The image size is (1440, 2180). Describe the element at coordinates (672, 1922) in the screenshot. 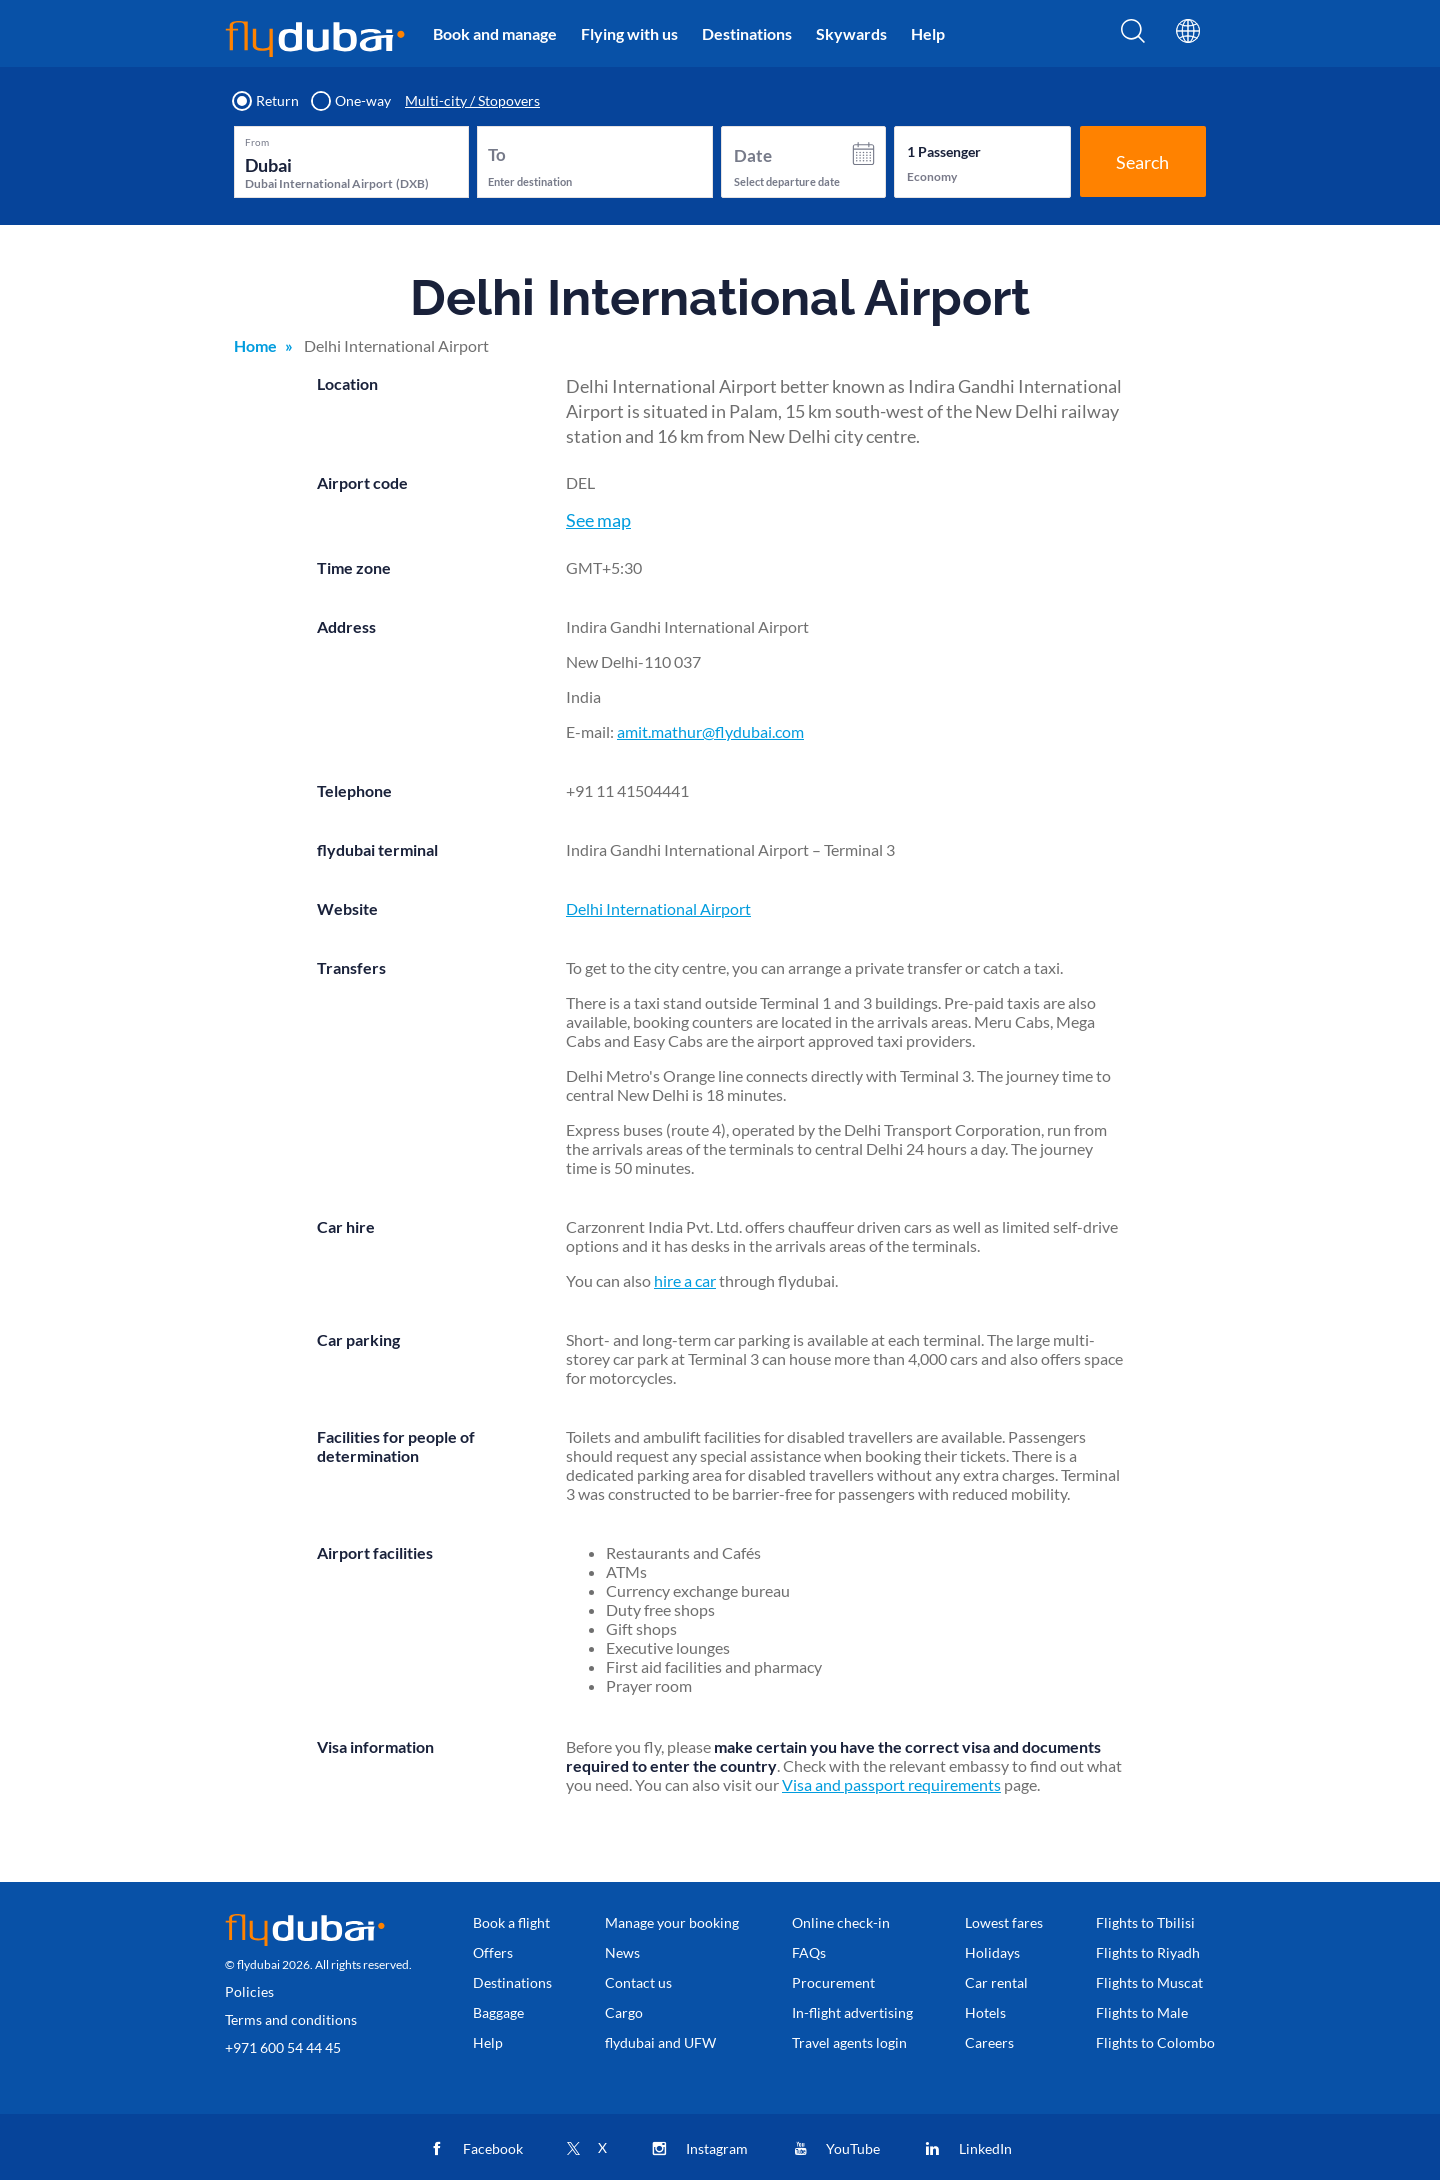

I see `Manage your booking` at that location.